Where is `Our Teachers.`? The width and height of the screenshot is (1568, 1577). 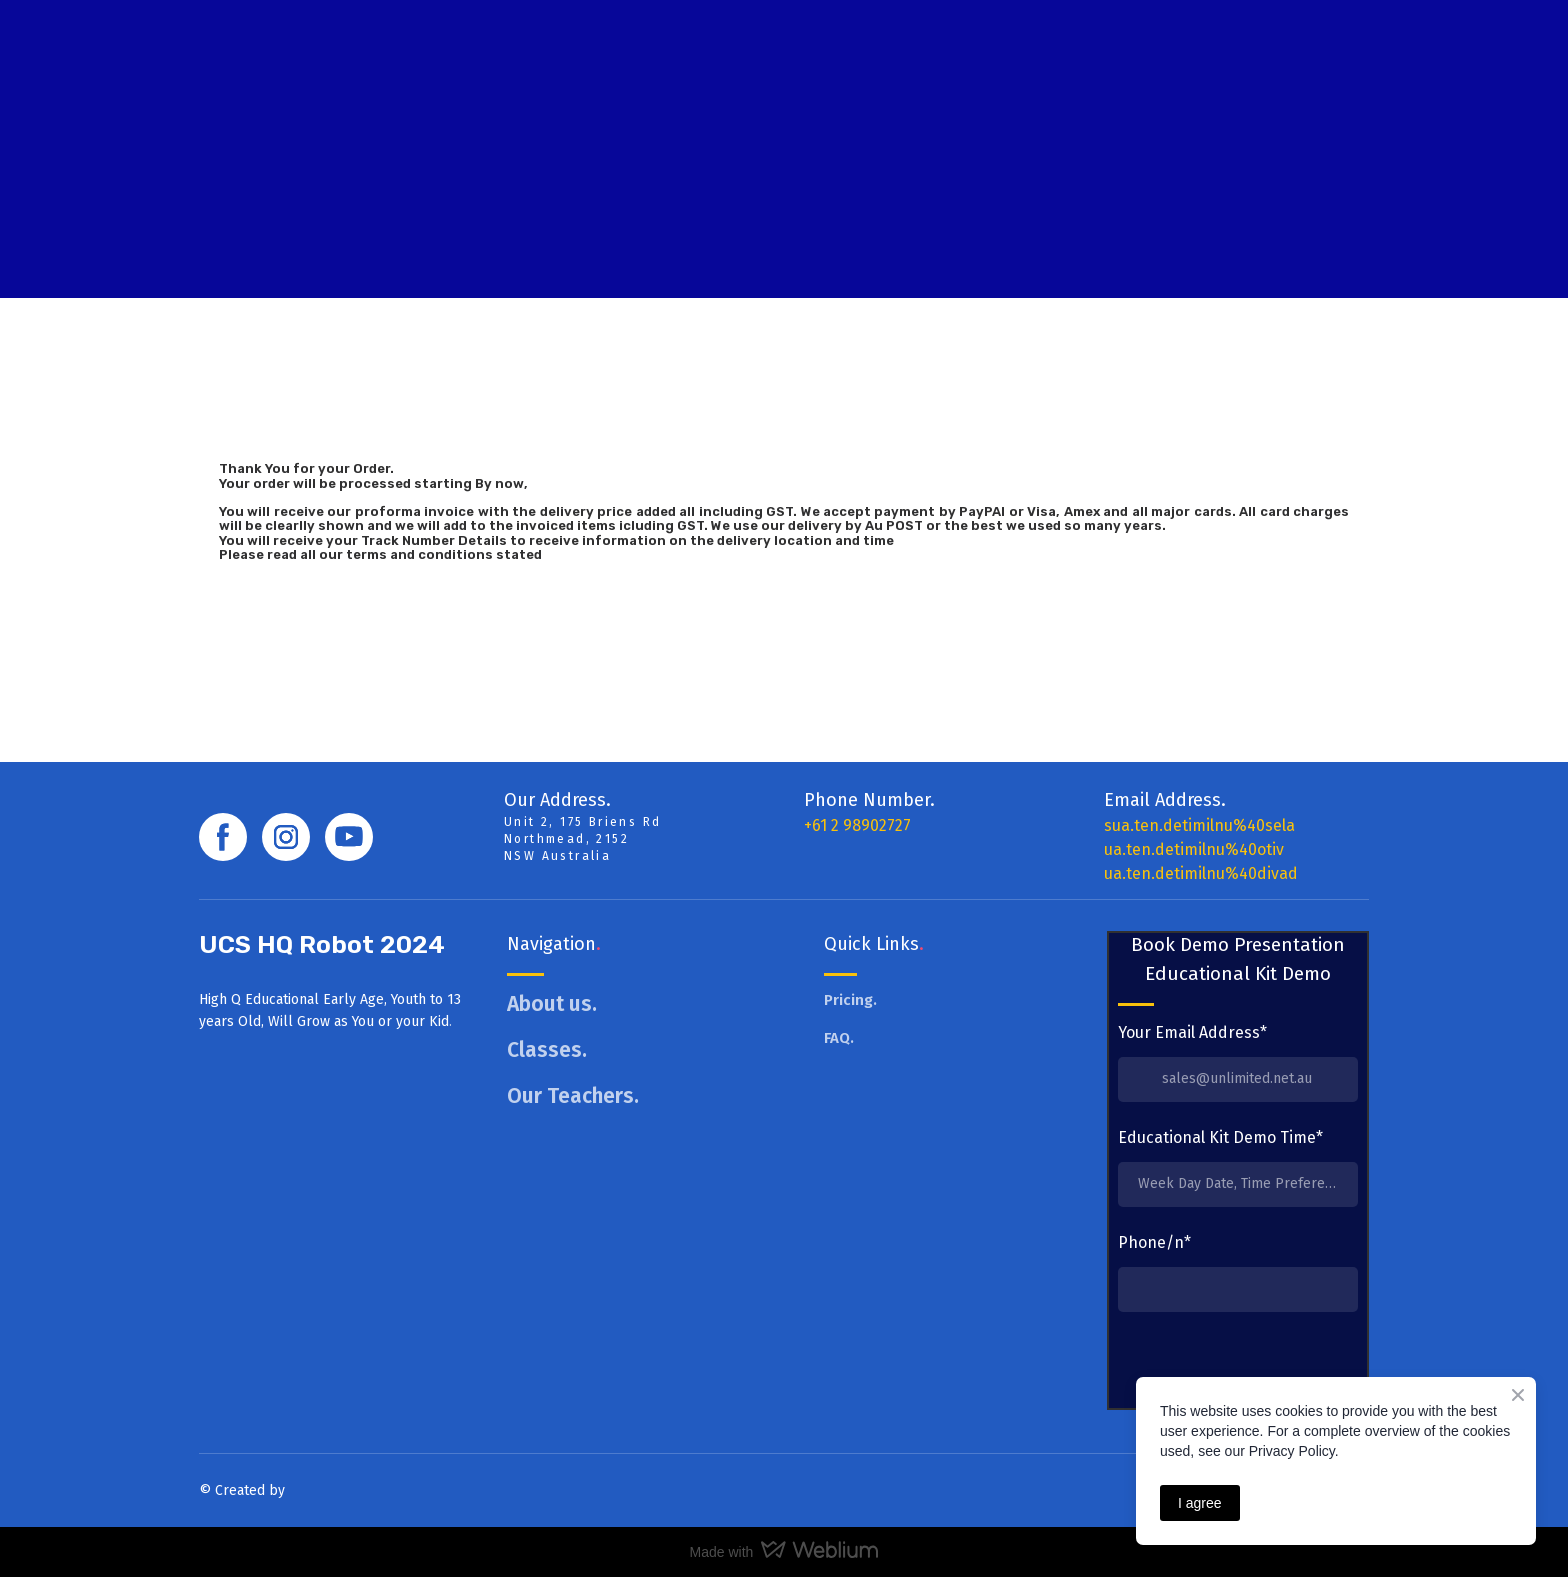 Our Teachers. is located at coordinates (573, 1096).